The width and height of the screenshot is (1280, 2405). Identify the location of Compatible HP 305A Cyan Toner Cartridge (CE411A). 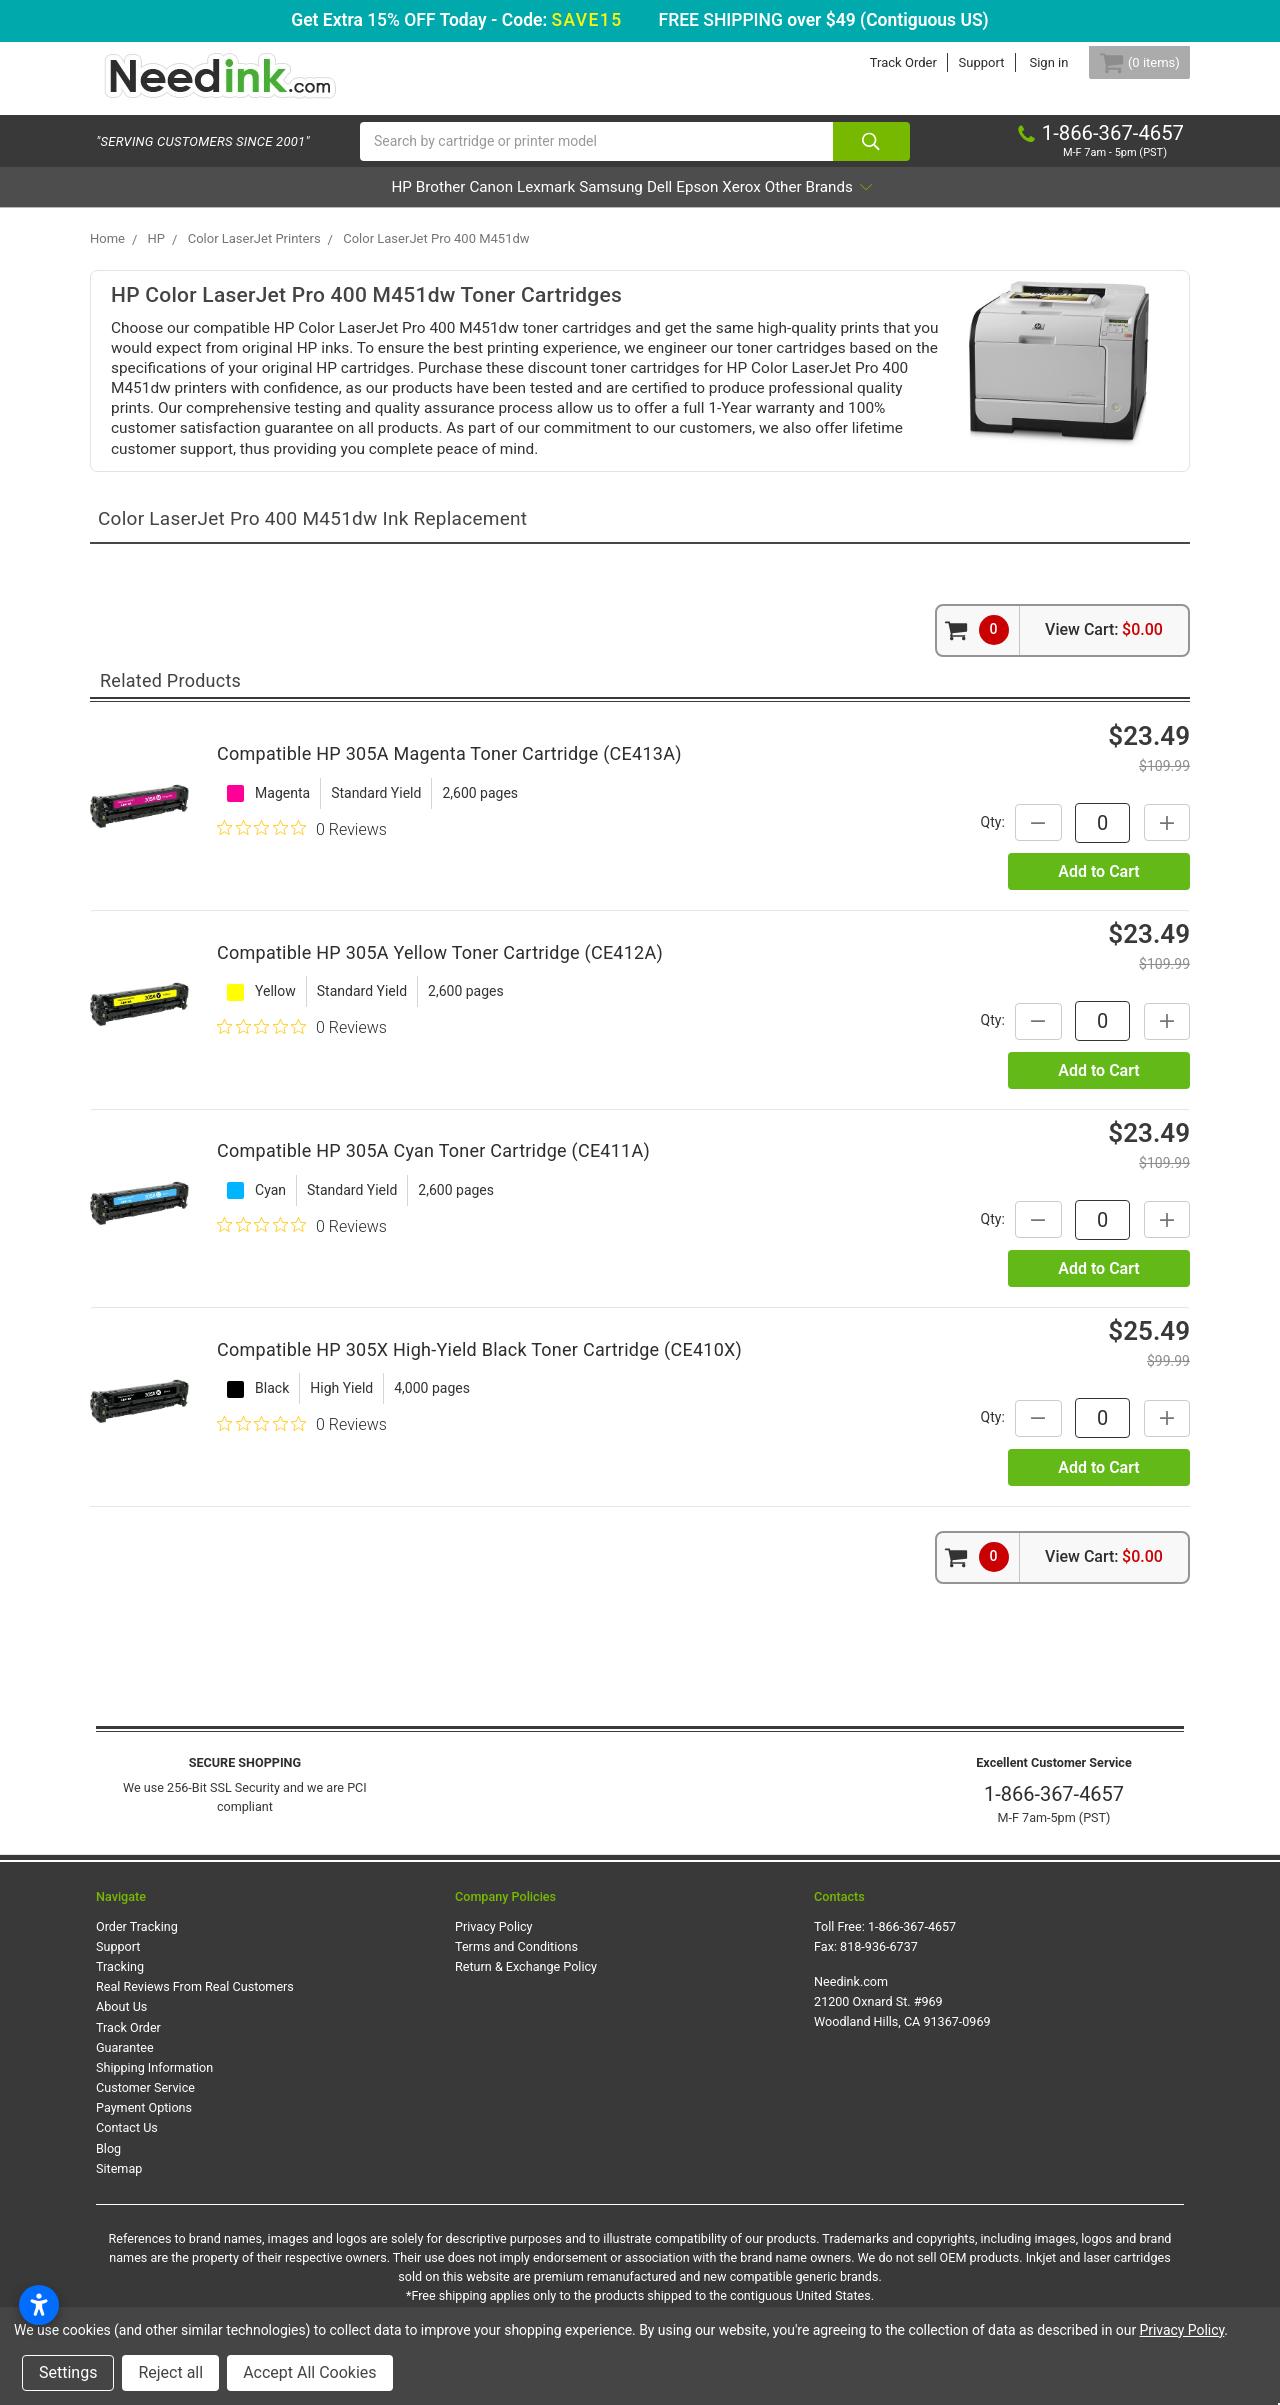
(433, 1166).